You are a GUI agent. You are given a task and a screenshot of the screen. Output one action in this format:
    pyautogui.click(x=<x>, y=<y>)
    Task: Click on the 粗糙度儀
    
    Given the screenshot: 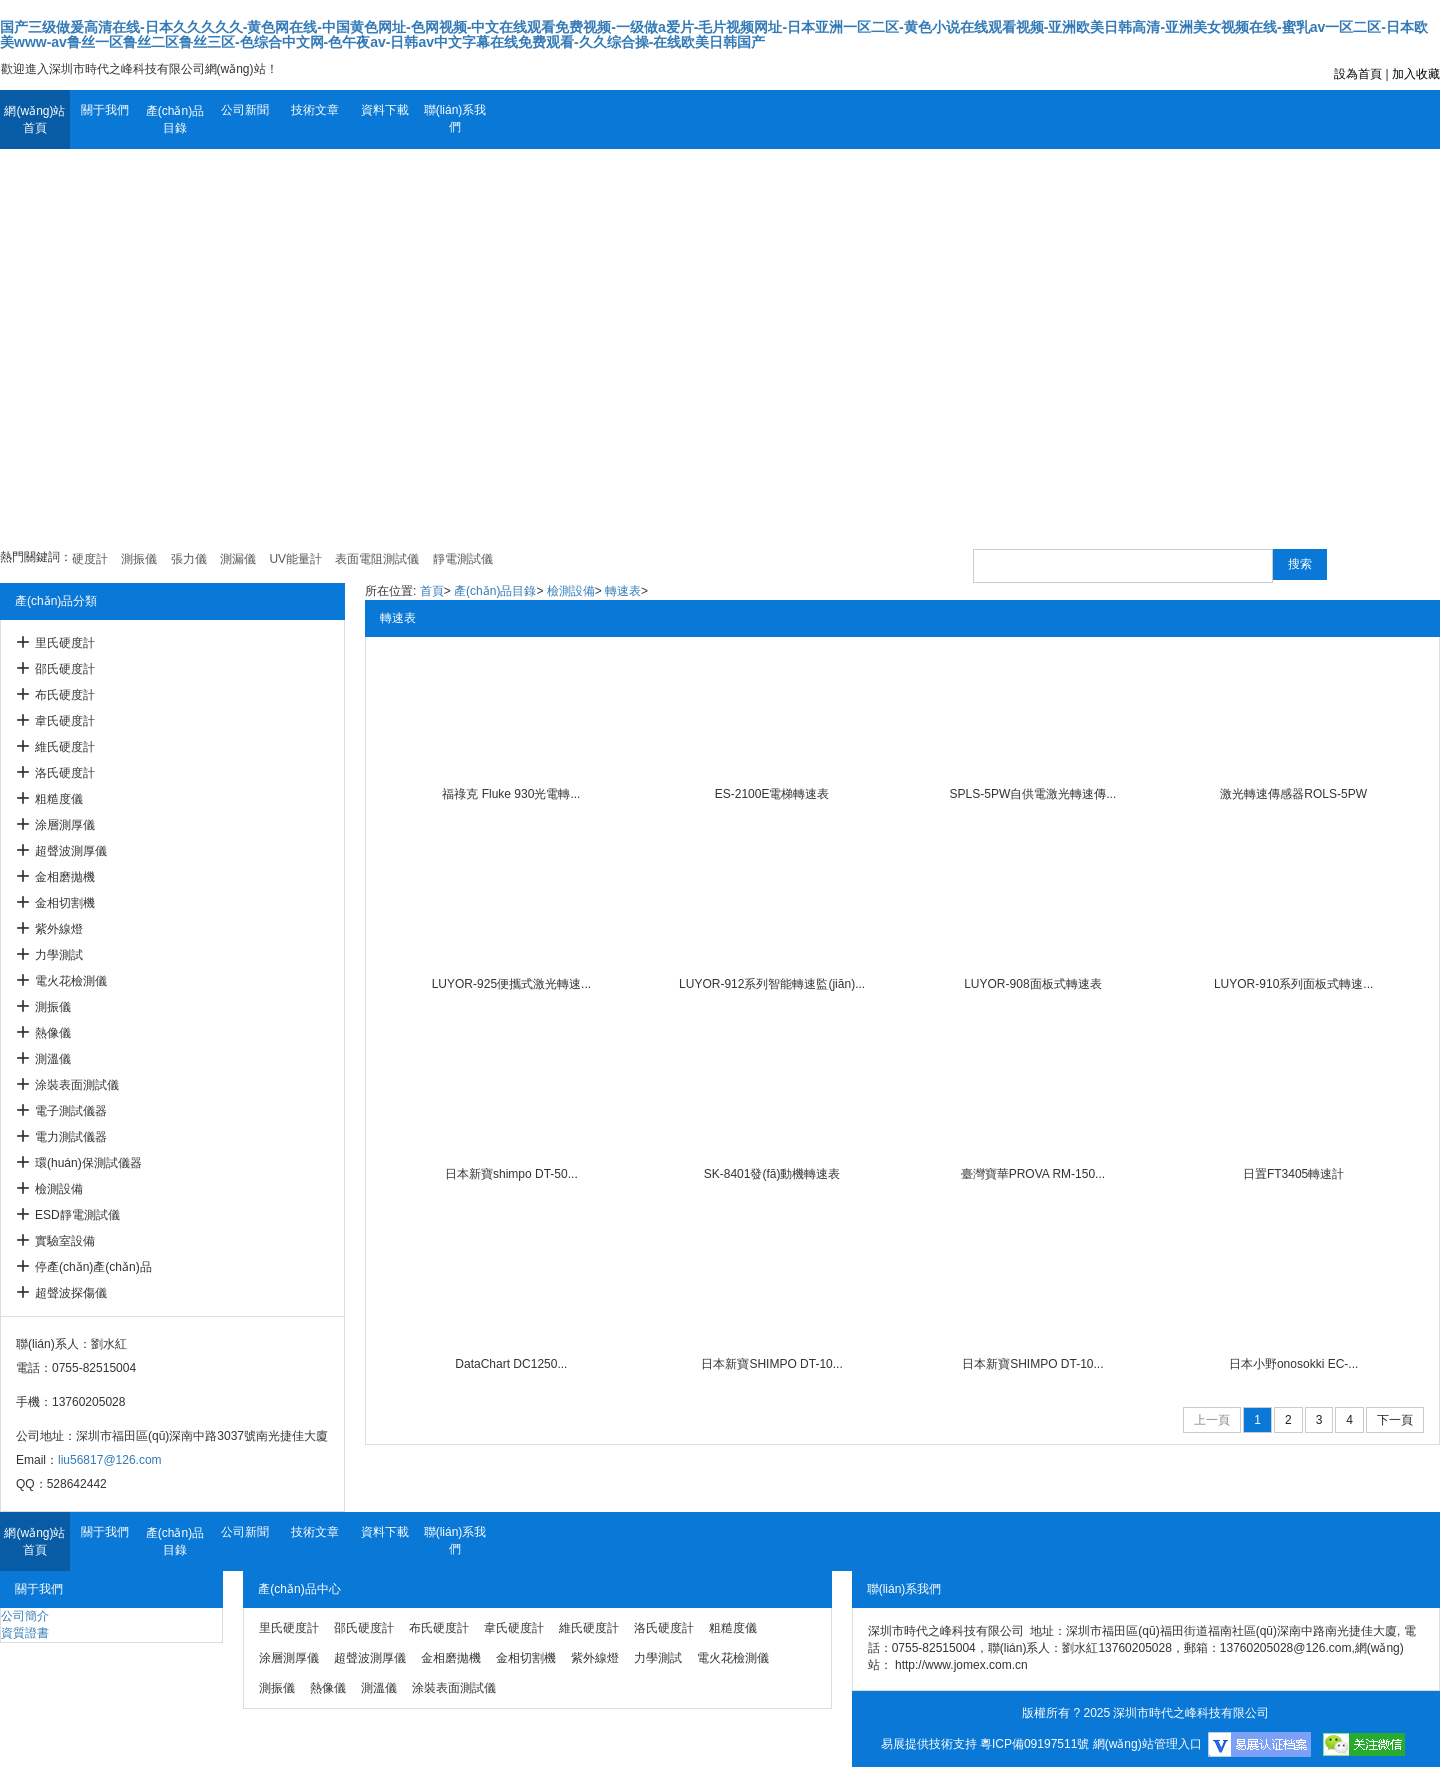 What is the action you would take?
    pyautogui.click(x=59, y=799)
    